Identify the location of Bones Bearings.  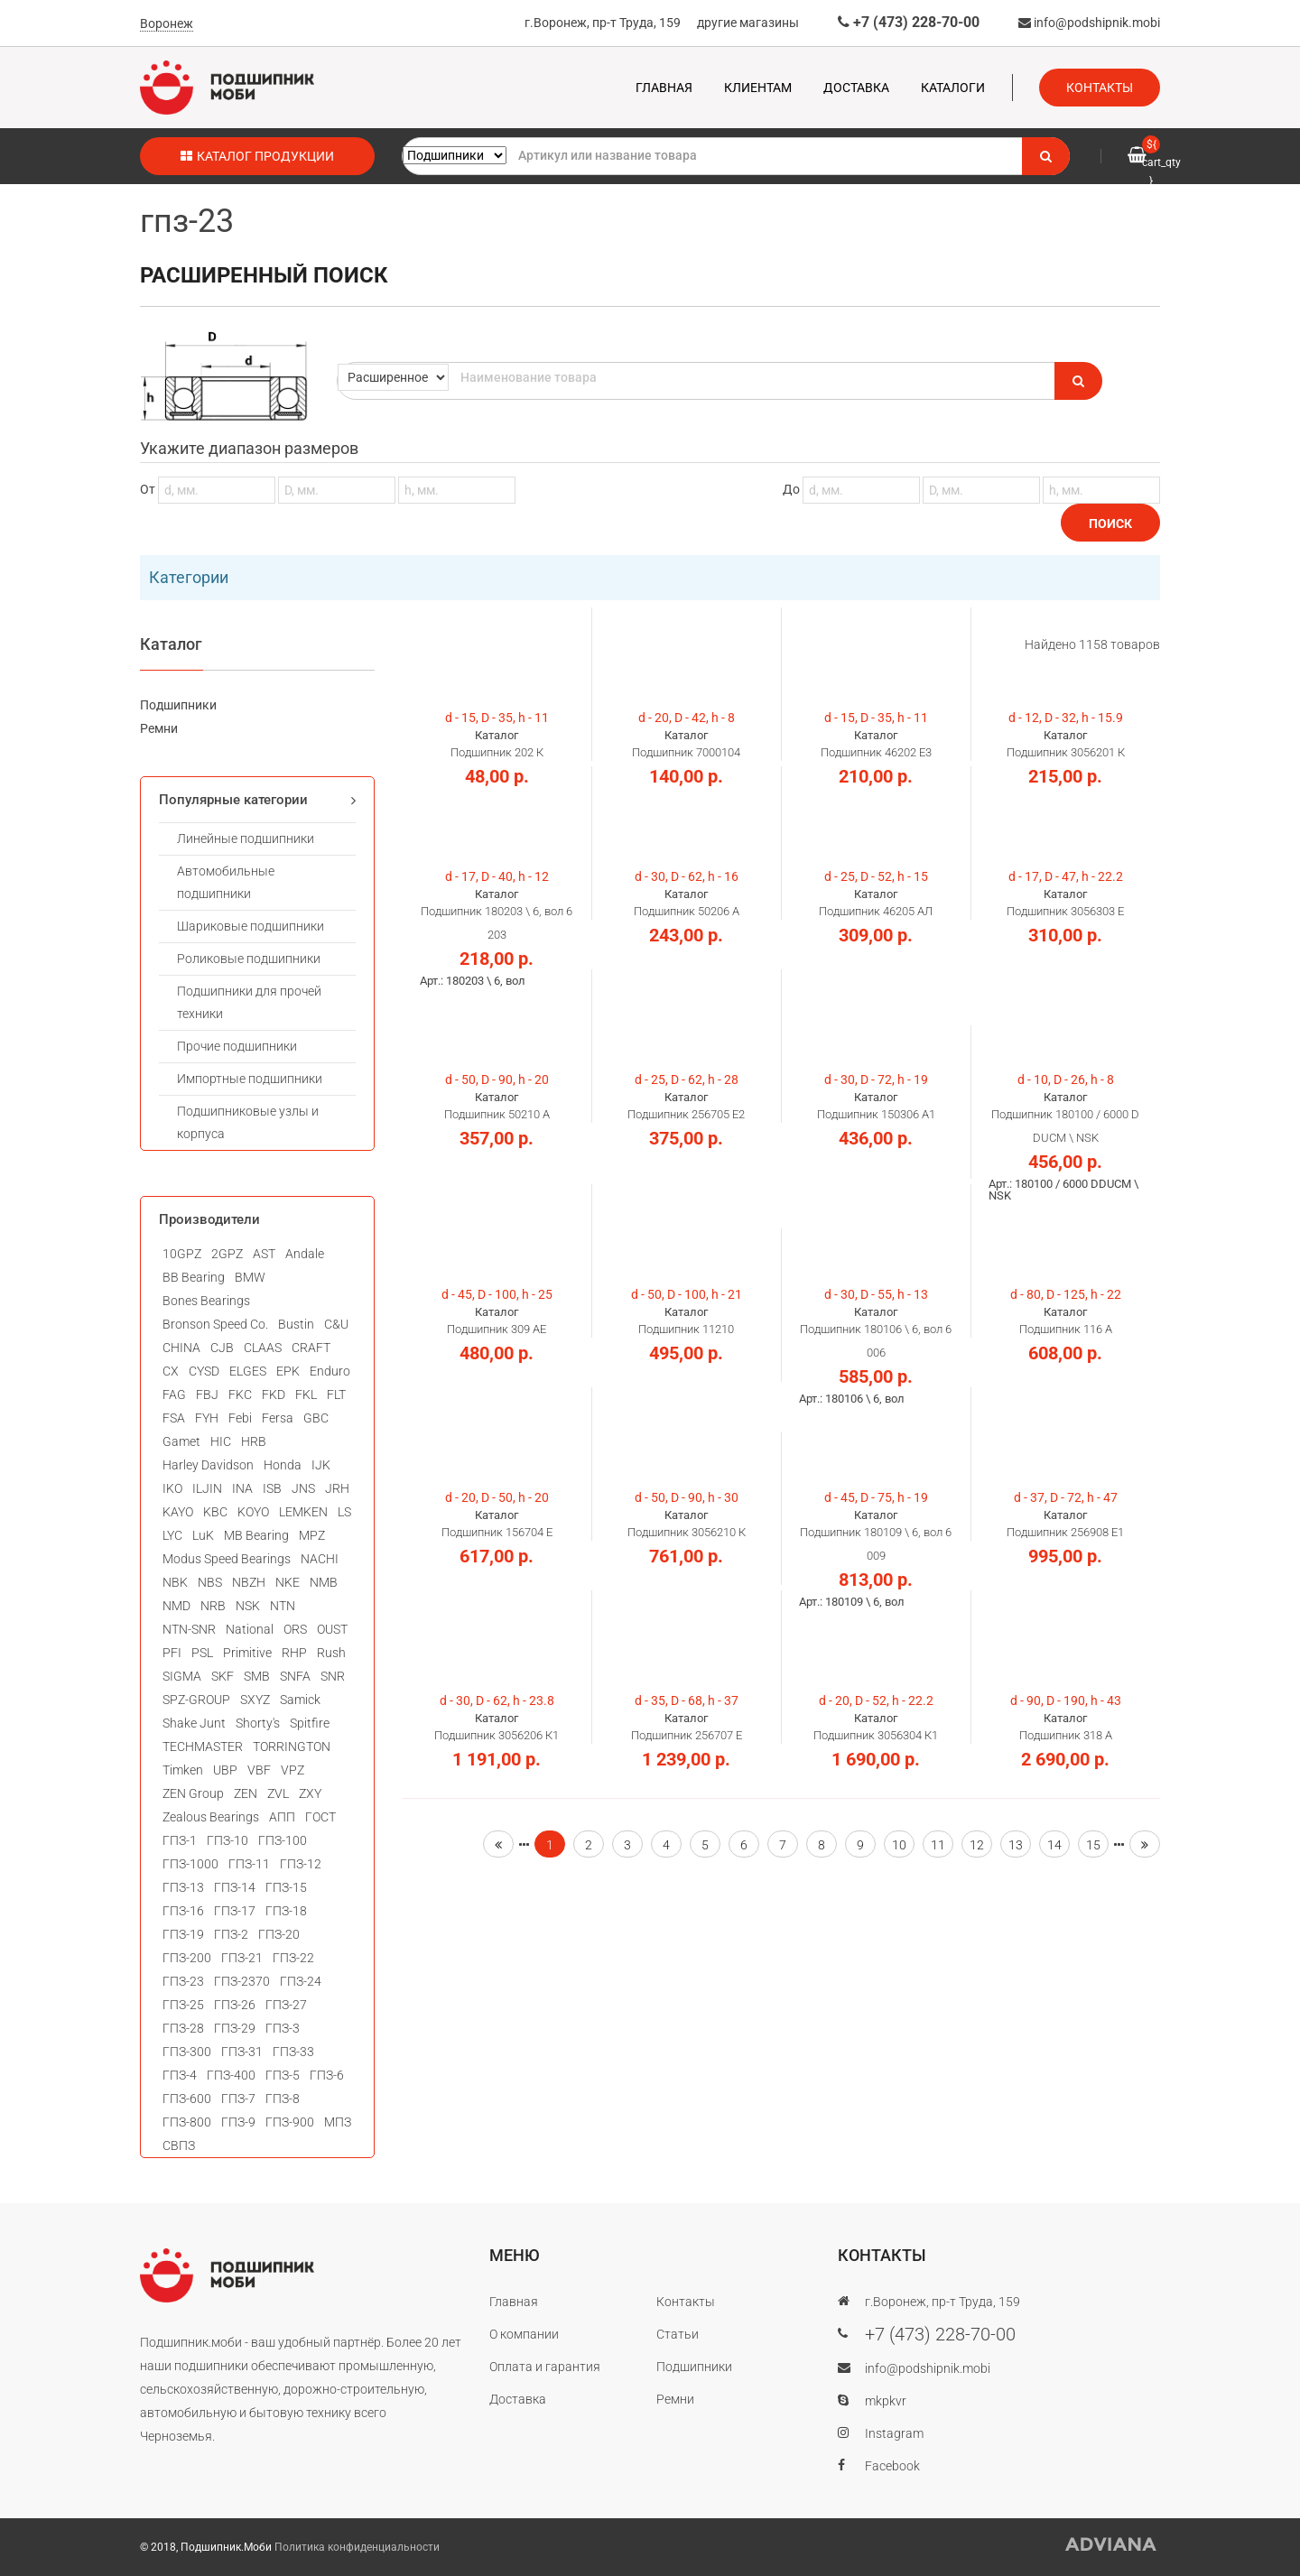
(206, 1300).